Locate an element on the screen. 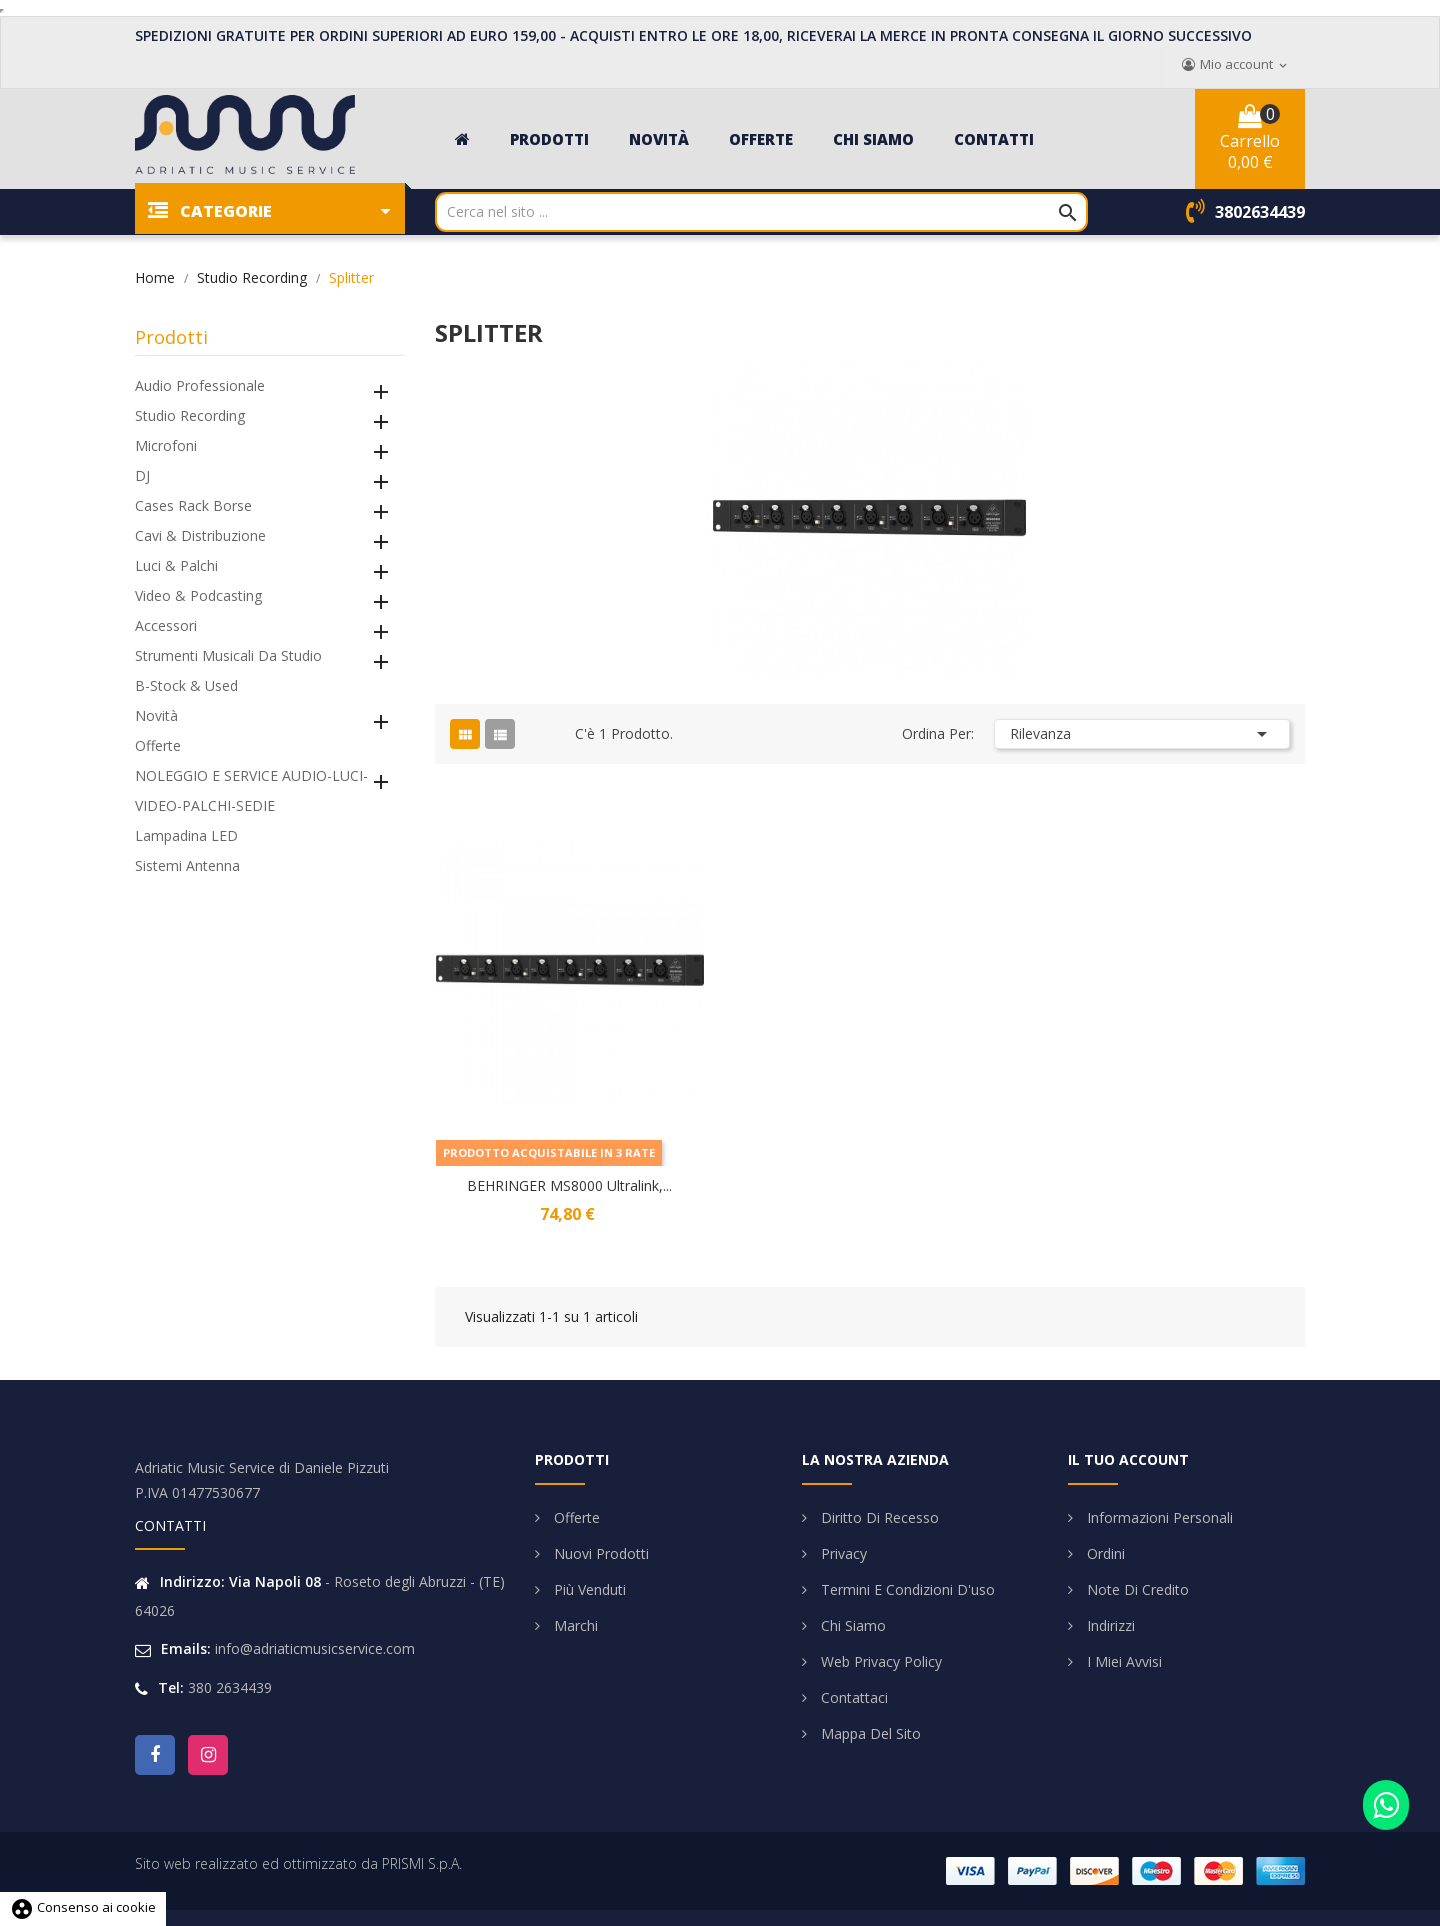 This screenshot has height=1926, width=1440. Ordini is located at coordinates (1104, 1553).